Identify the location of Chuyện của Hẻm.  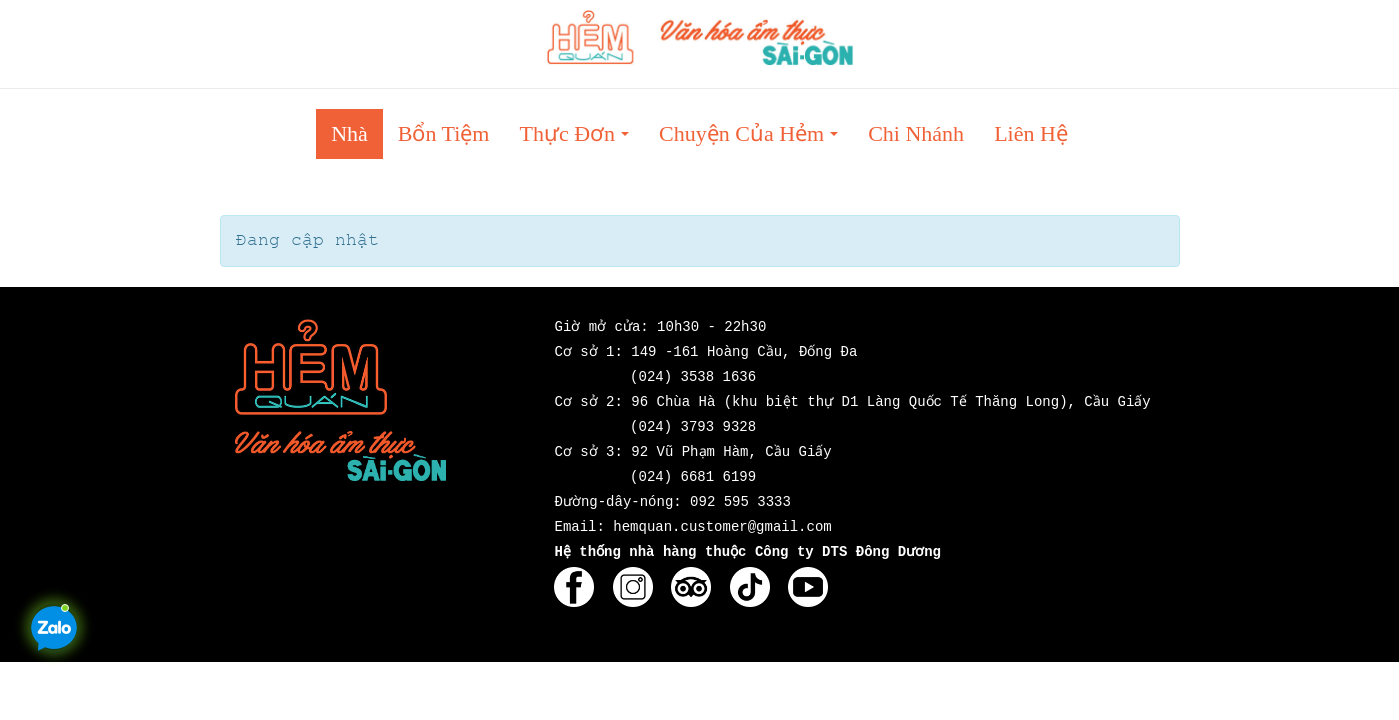
(755, 139).